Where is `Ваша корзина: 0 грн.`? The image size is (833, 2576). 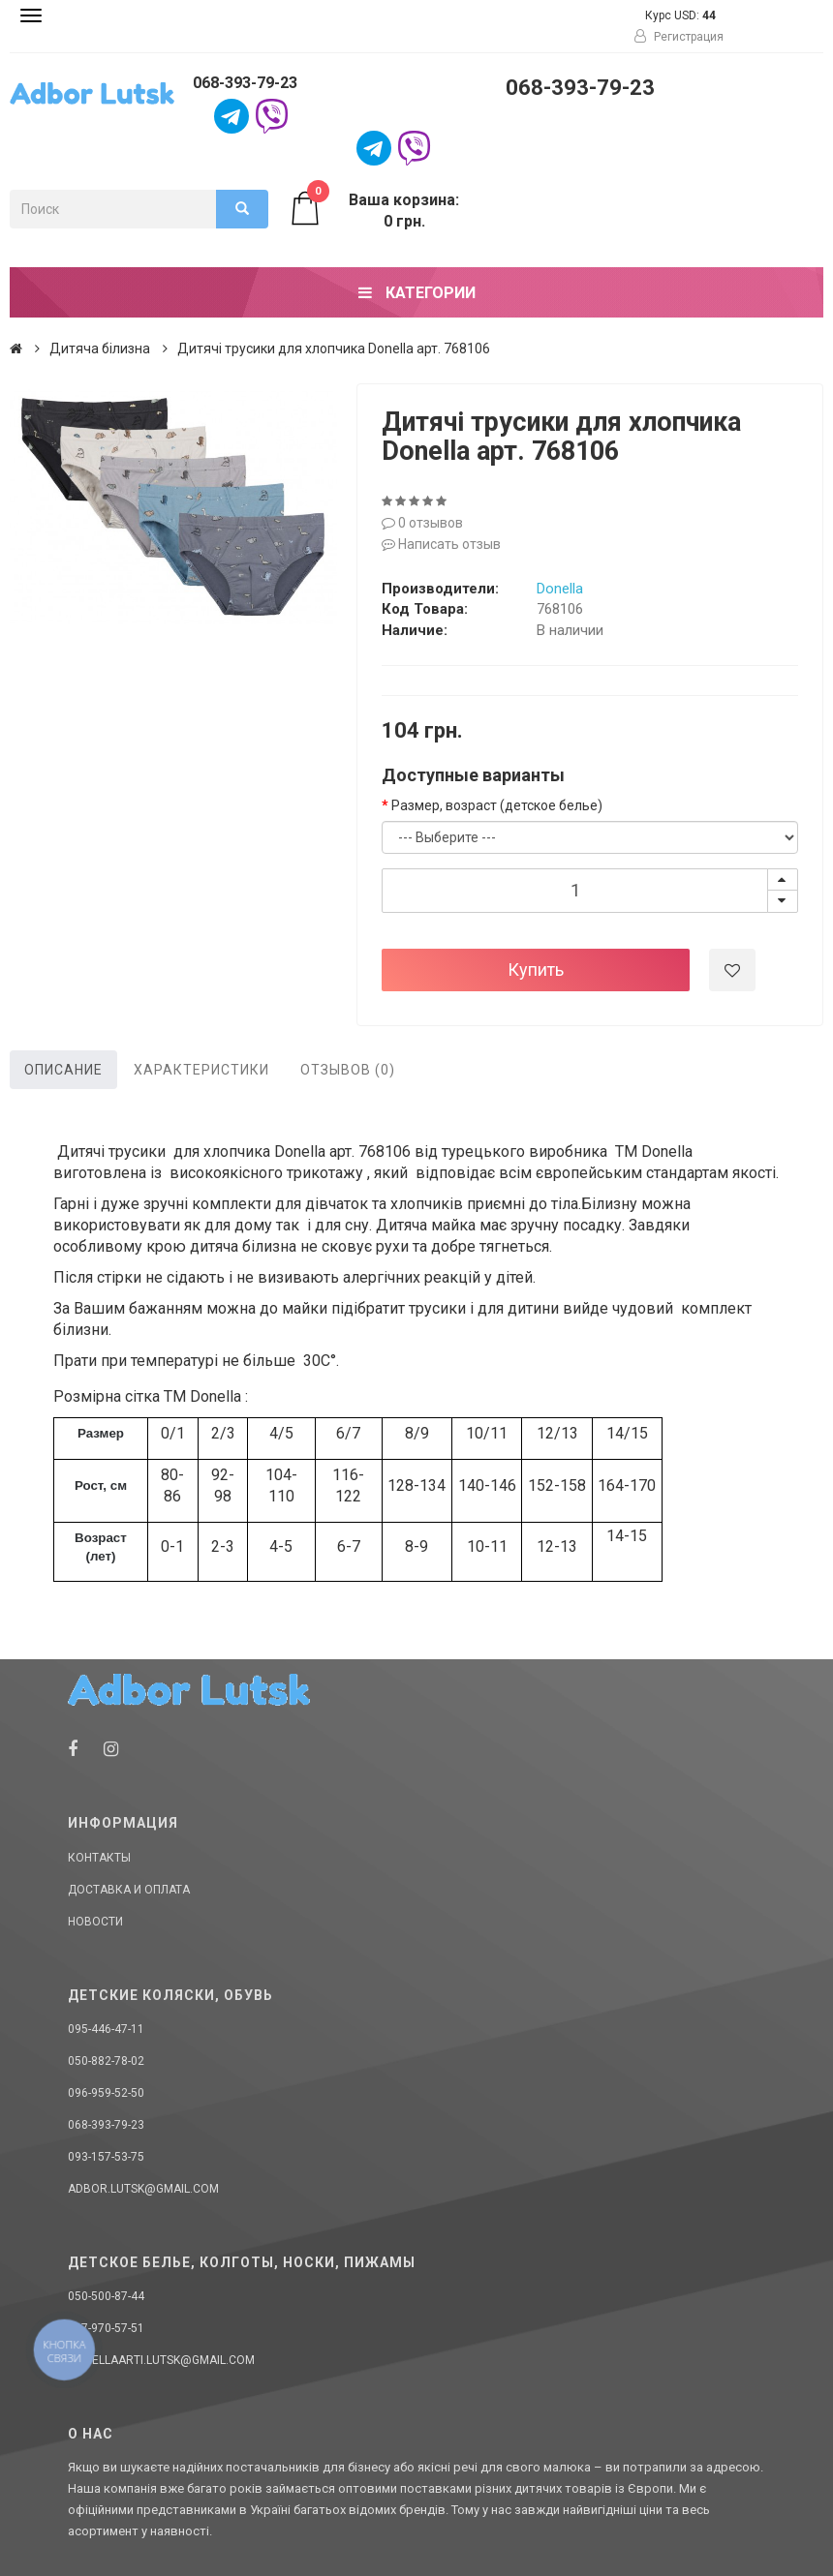
Ваша корзина: 0 грн. is located at coordinates (374, 210).